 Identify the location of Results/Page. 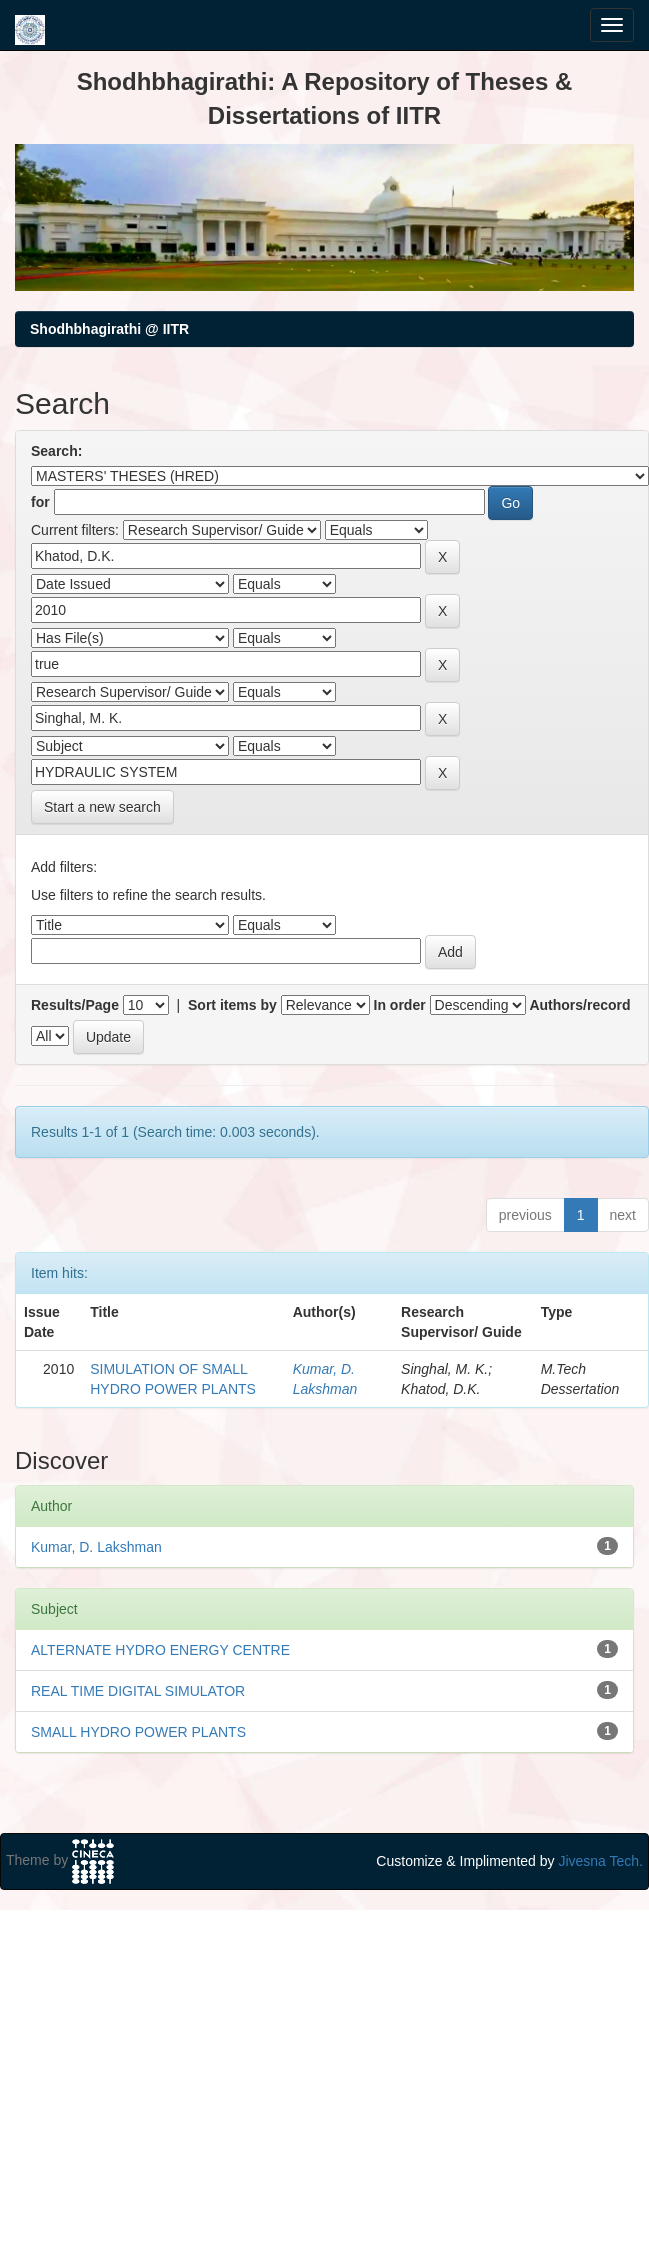
(75, 1005).